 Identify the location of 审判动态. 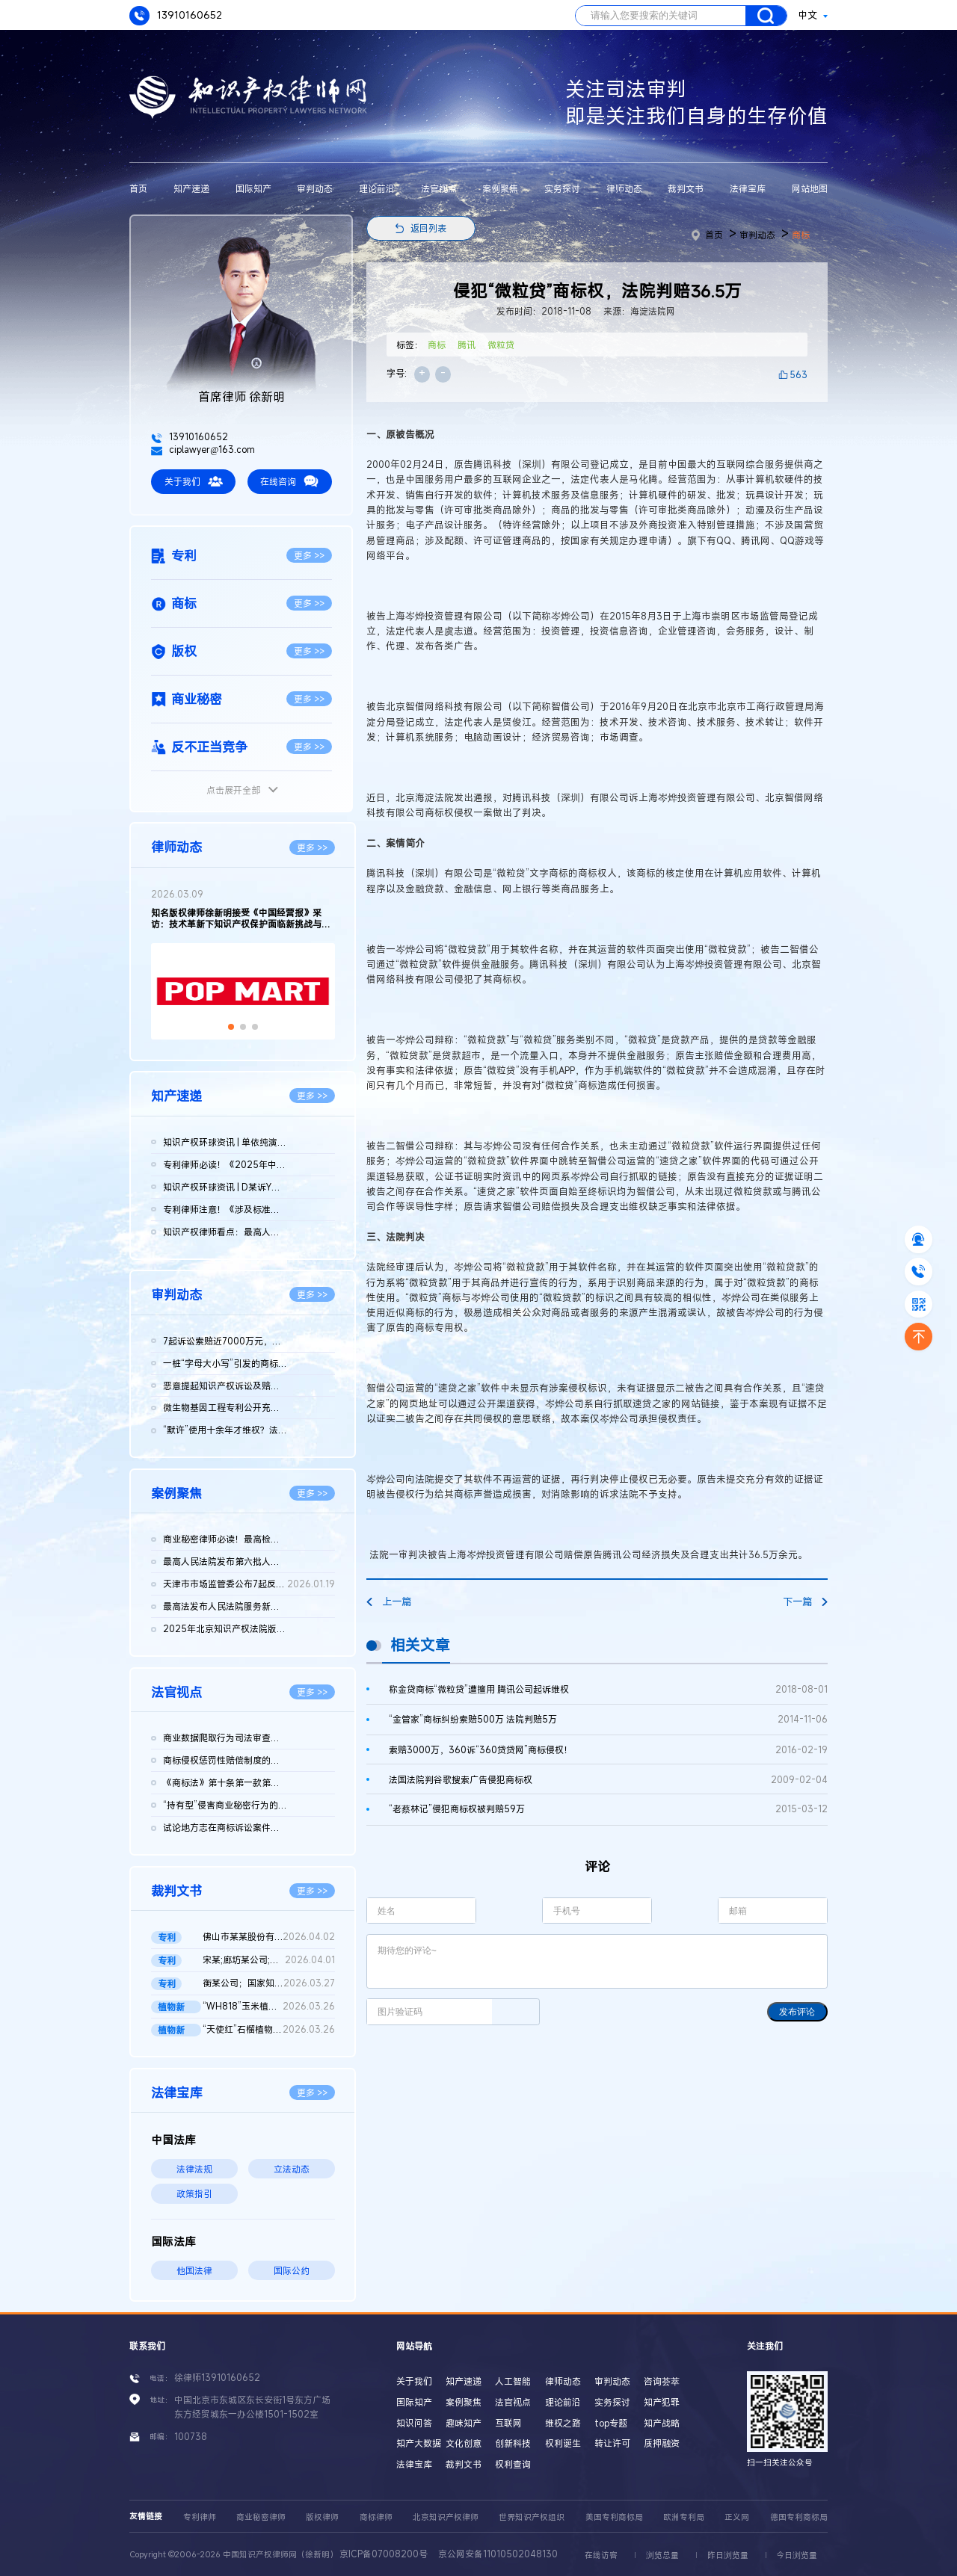
(315, 188).